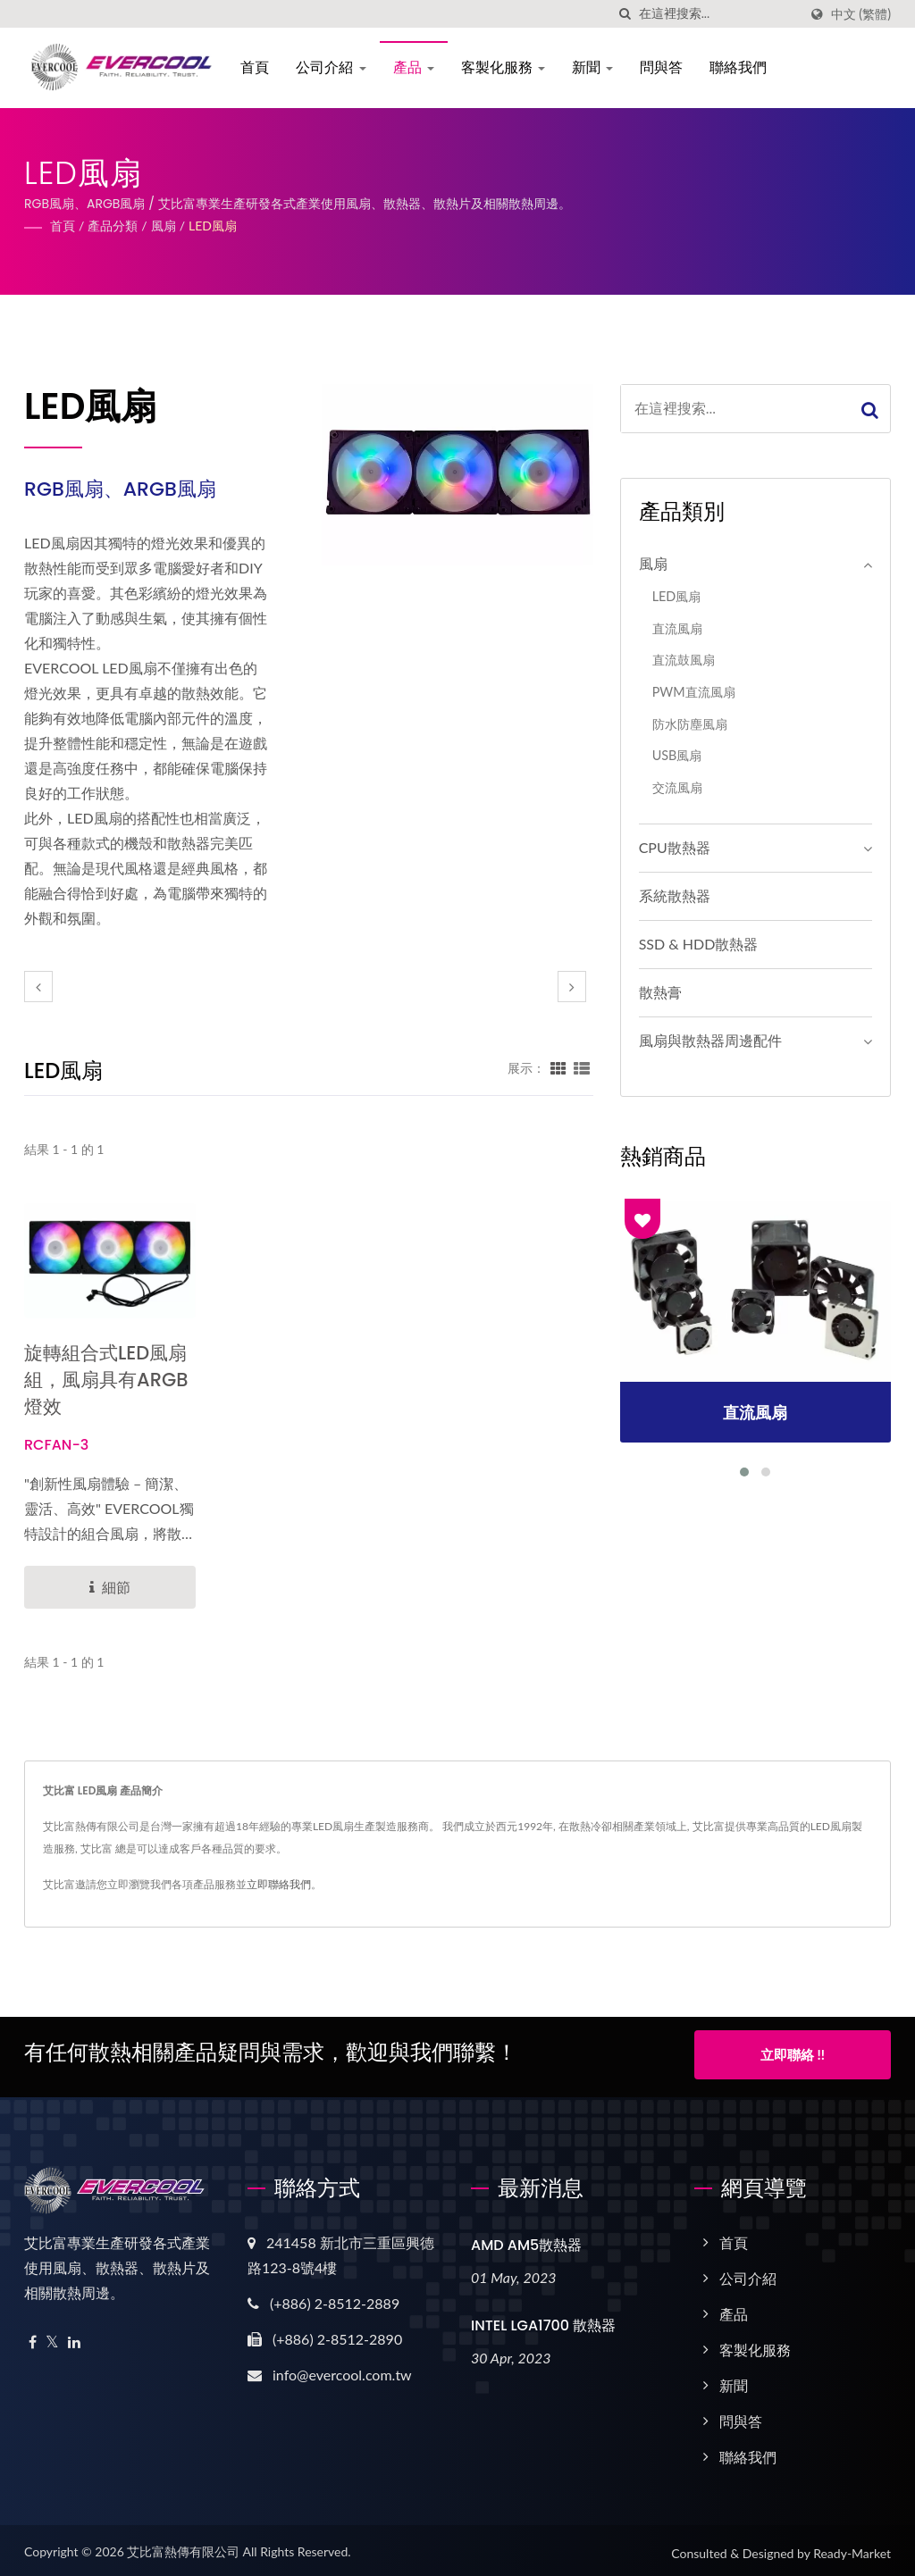 The width and height of the screenshot is (915, 2576). Describe the element at coordinates (660, 991) in the screenshot. I see `散熱膏` at that location.